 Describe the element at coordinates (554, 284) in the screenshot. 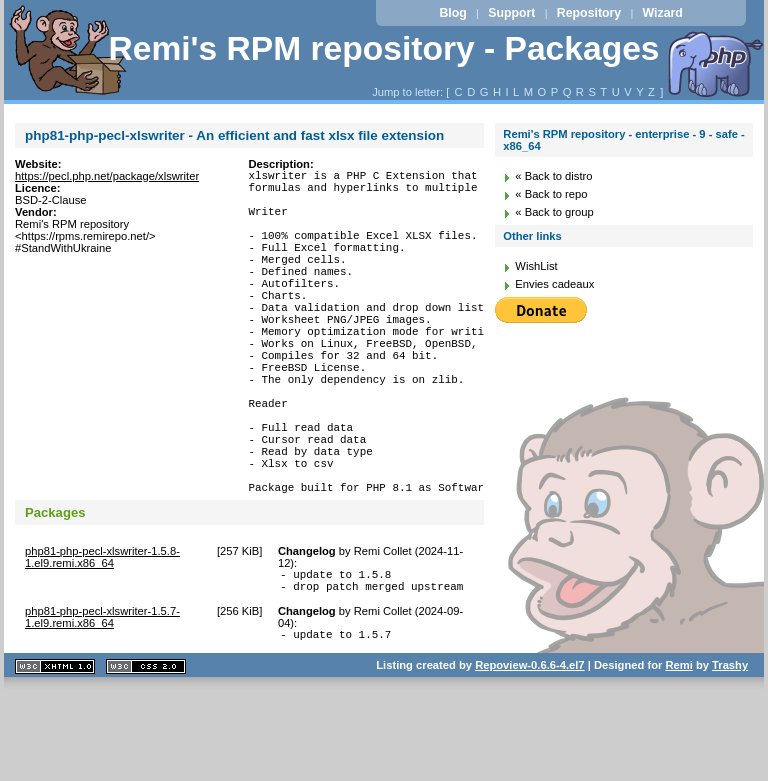

I see `Envies cadeaux` at that location.